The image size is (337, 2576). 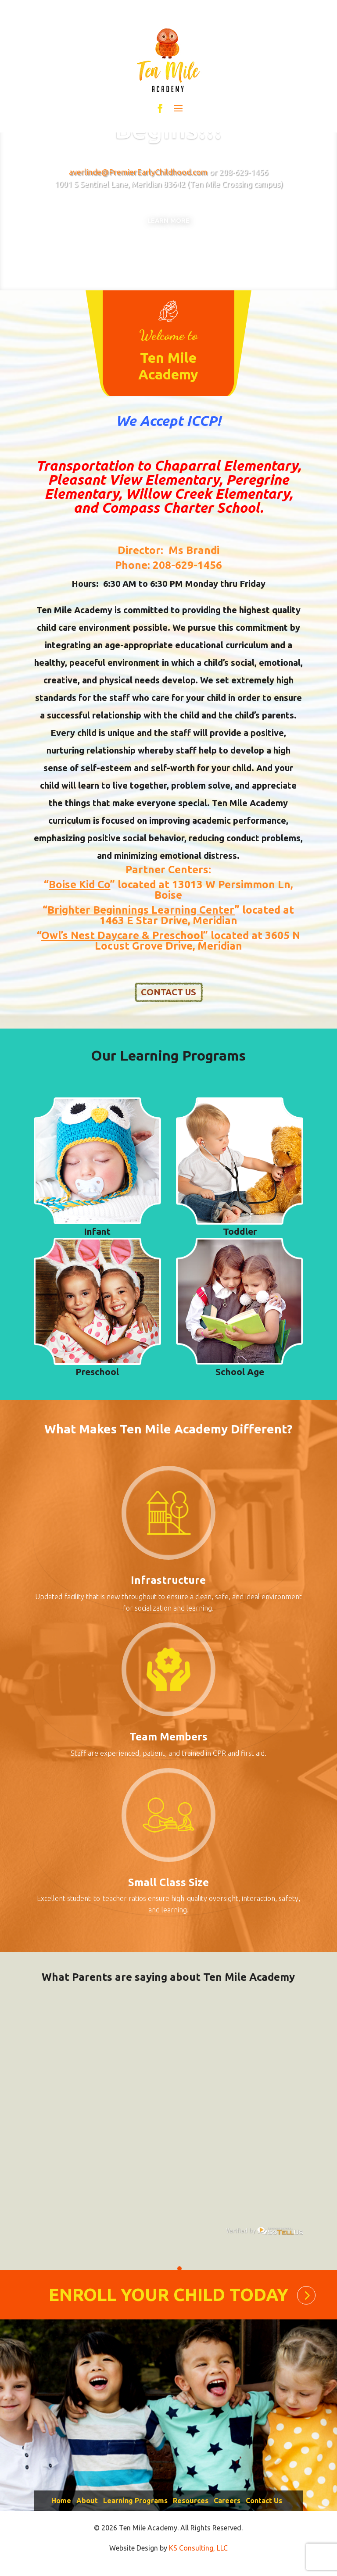 What do you see at coordinates (168, 998) in the screenshot?
I see `CONTACT US` at bounding box center [168, 998].